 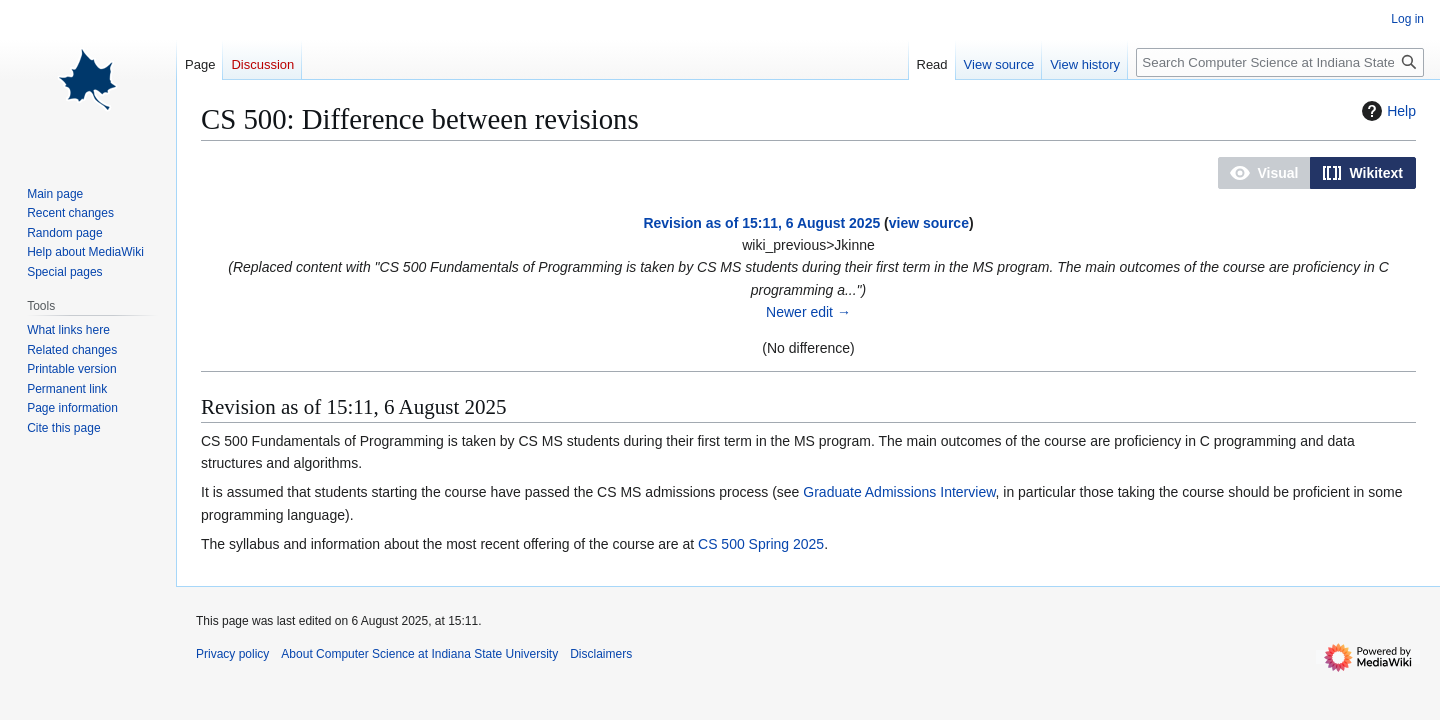 What do you see at coordinates (808, 312) in the screenshot?
I see `Newer edit →` at bounding box center [808, 312].